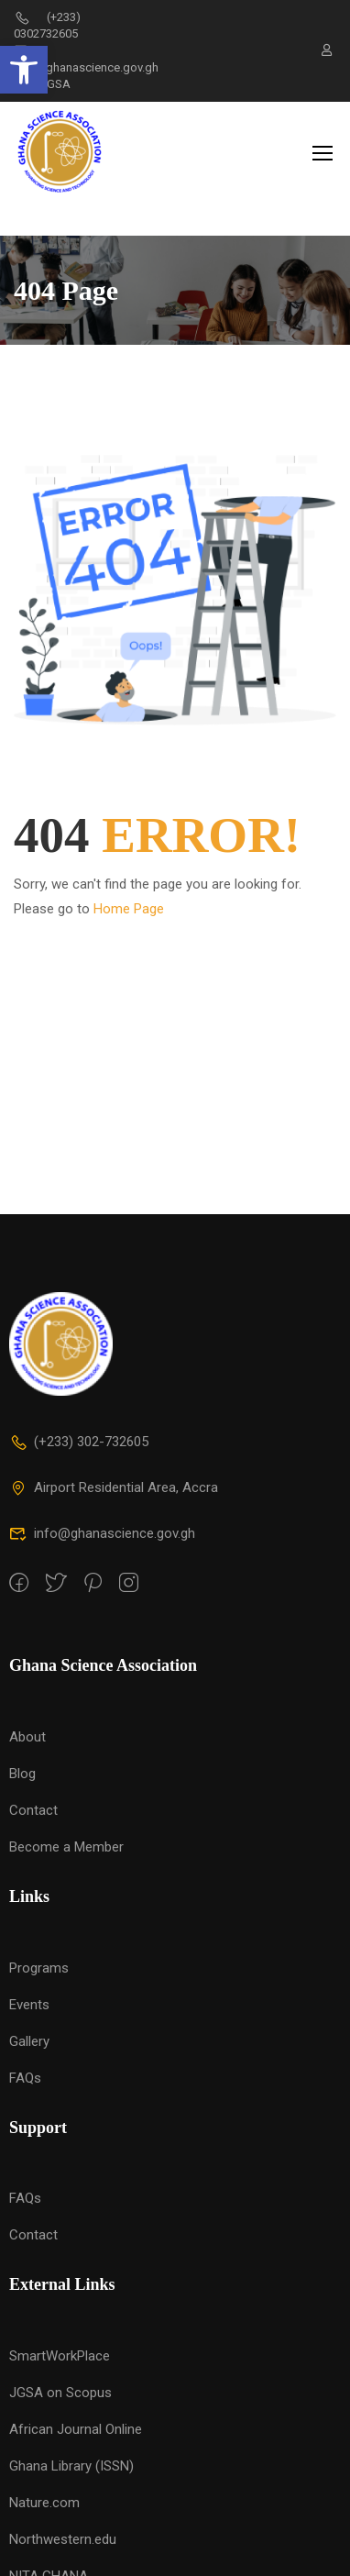 The height and width of the screenshot is (2576, 350). What do you see at coordinates (66, 1834) in the screenshot?
I see `Become a Member` at bounding box center [66, 1834].